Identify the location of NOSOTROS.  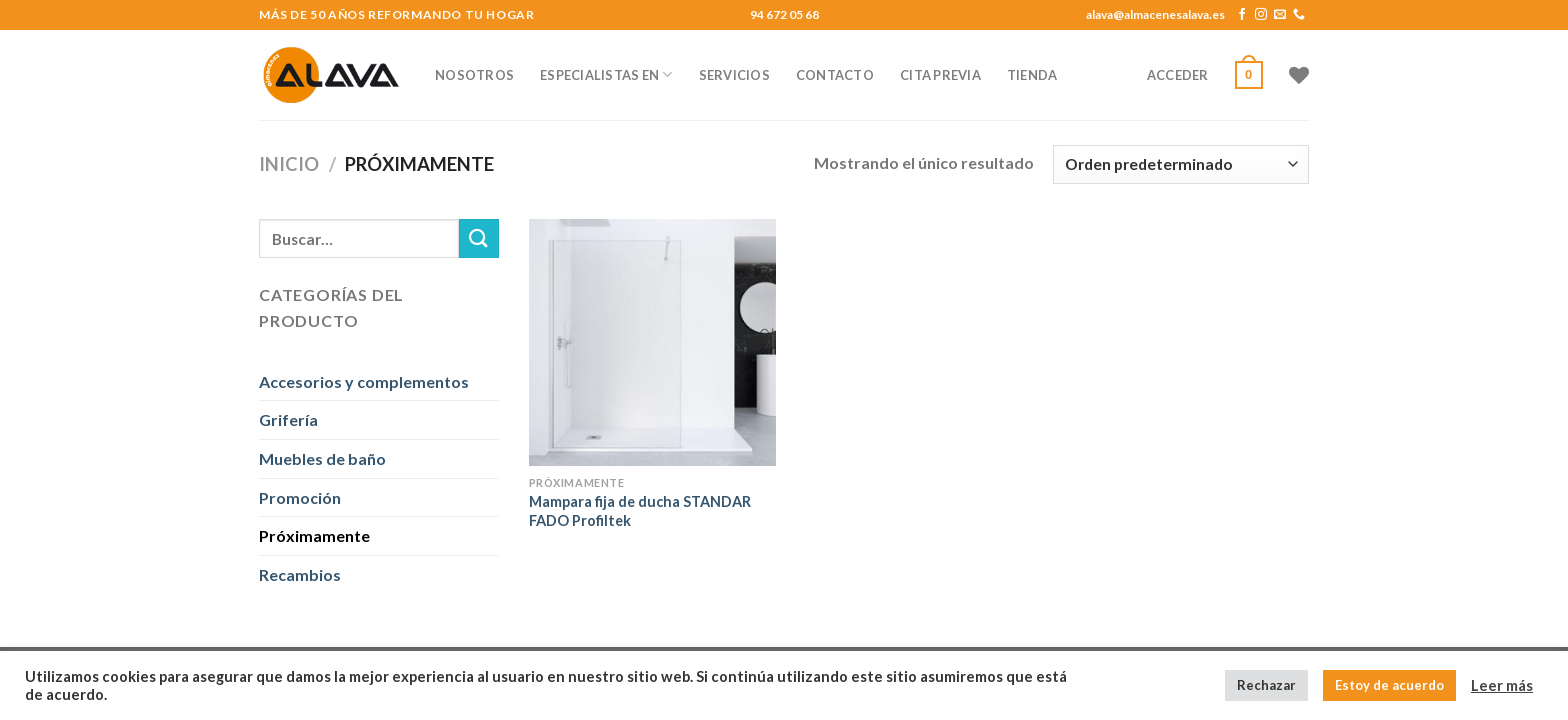
(474, 75).